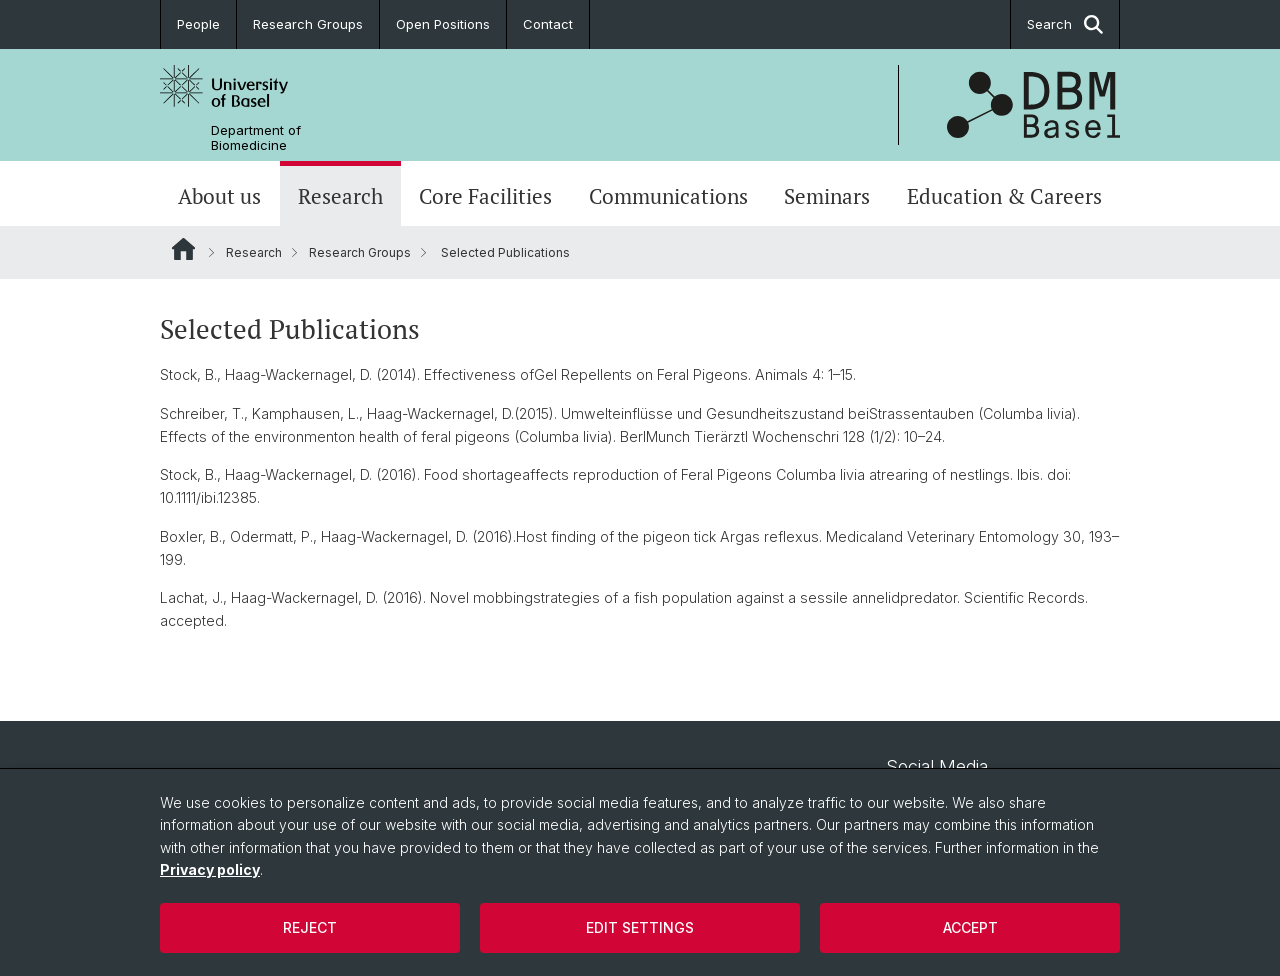  What do you see at coordinates (1065, 24) in the screenshot?
I see `Search [button]` at bounding box center [1065, 24].